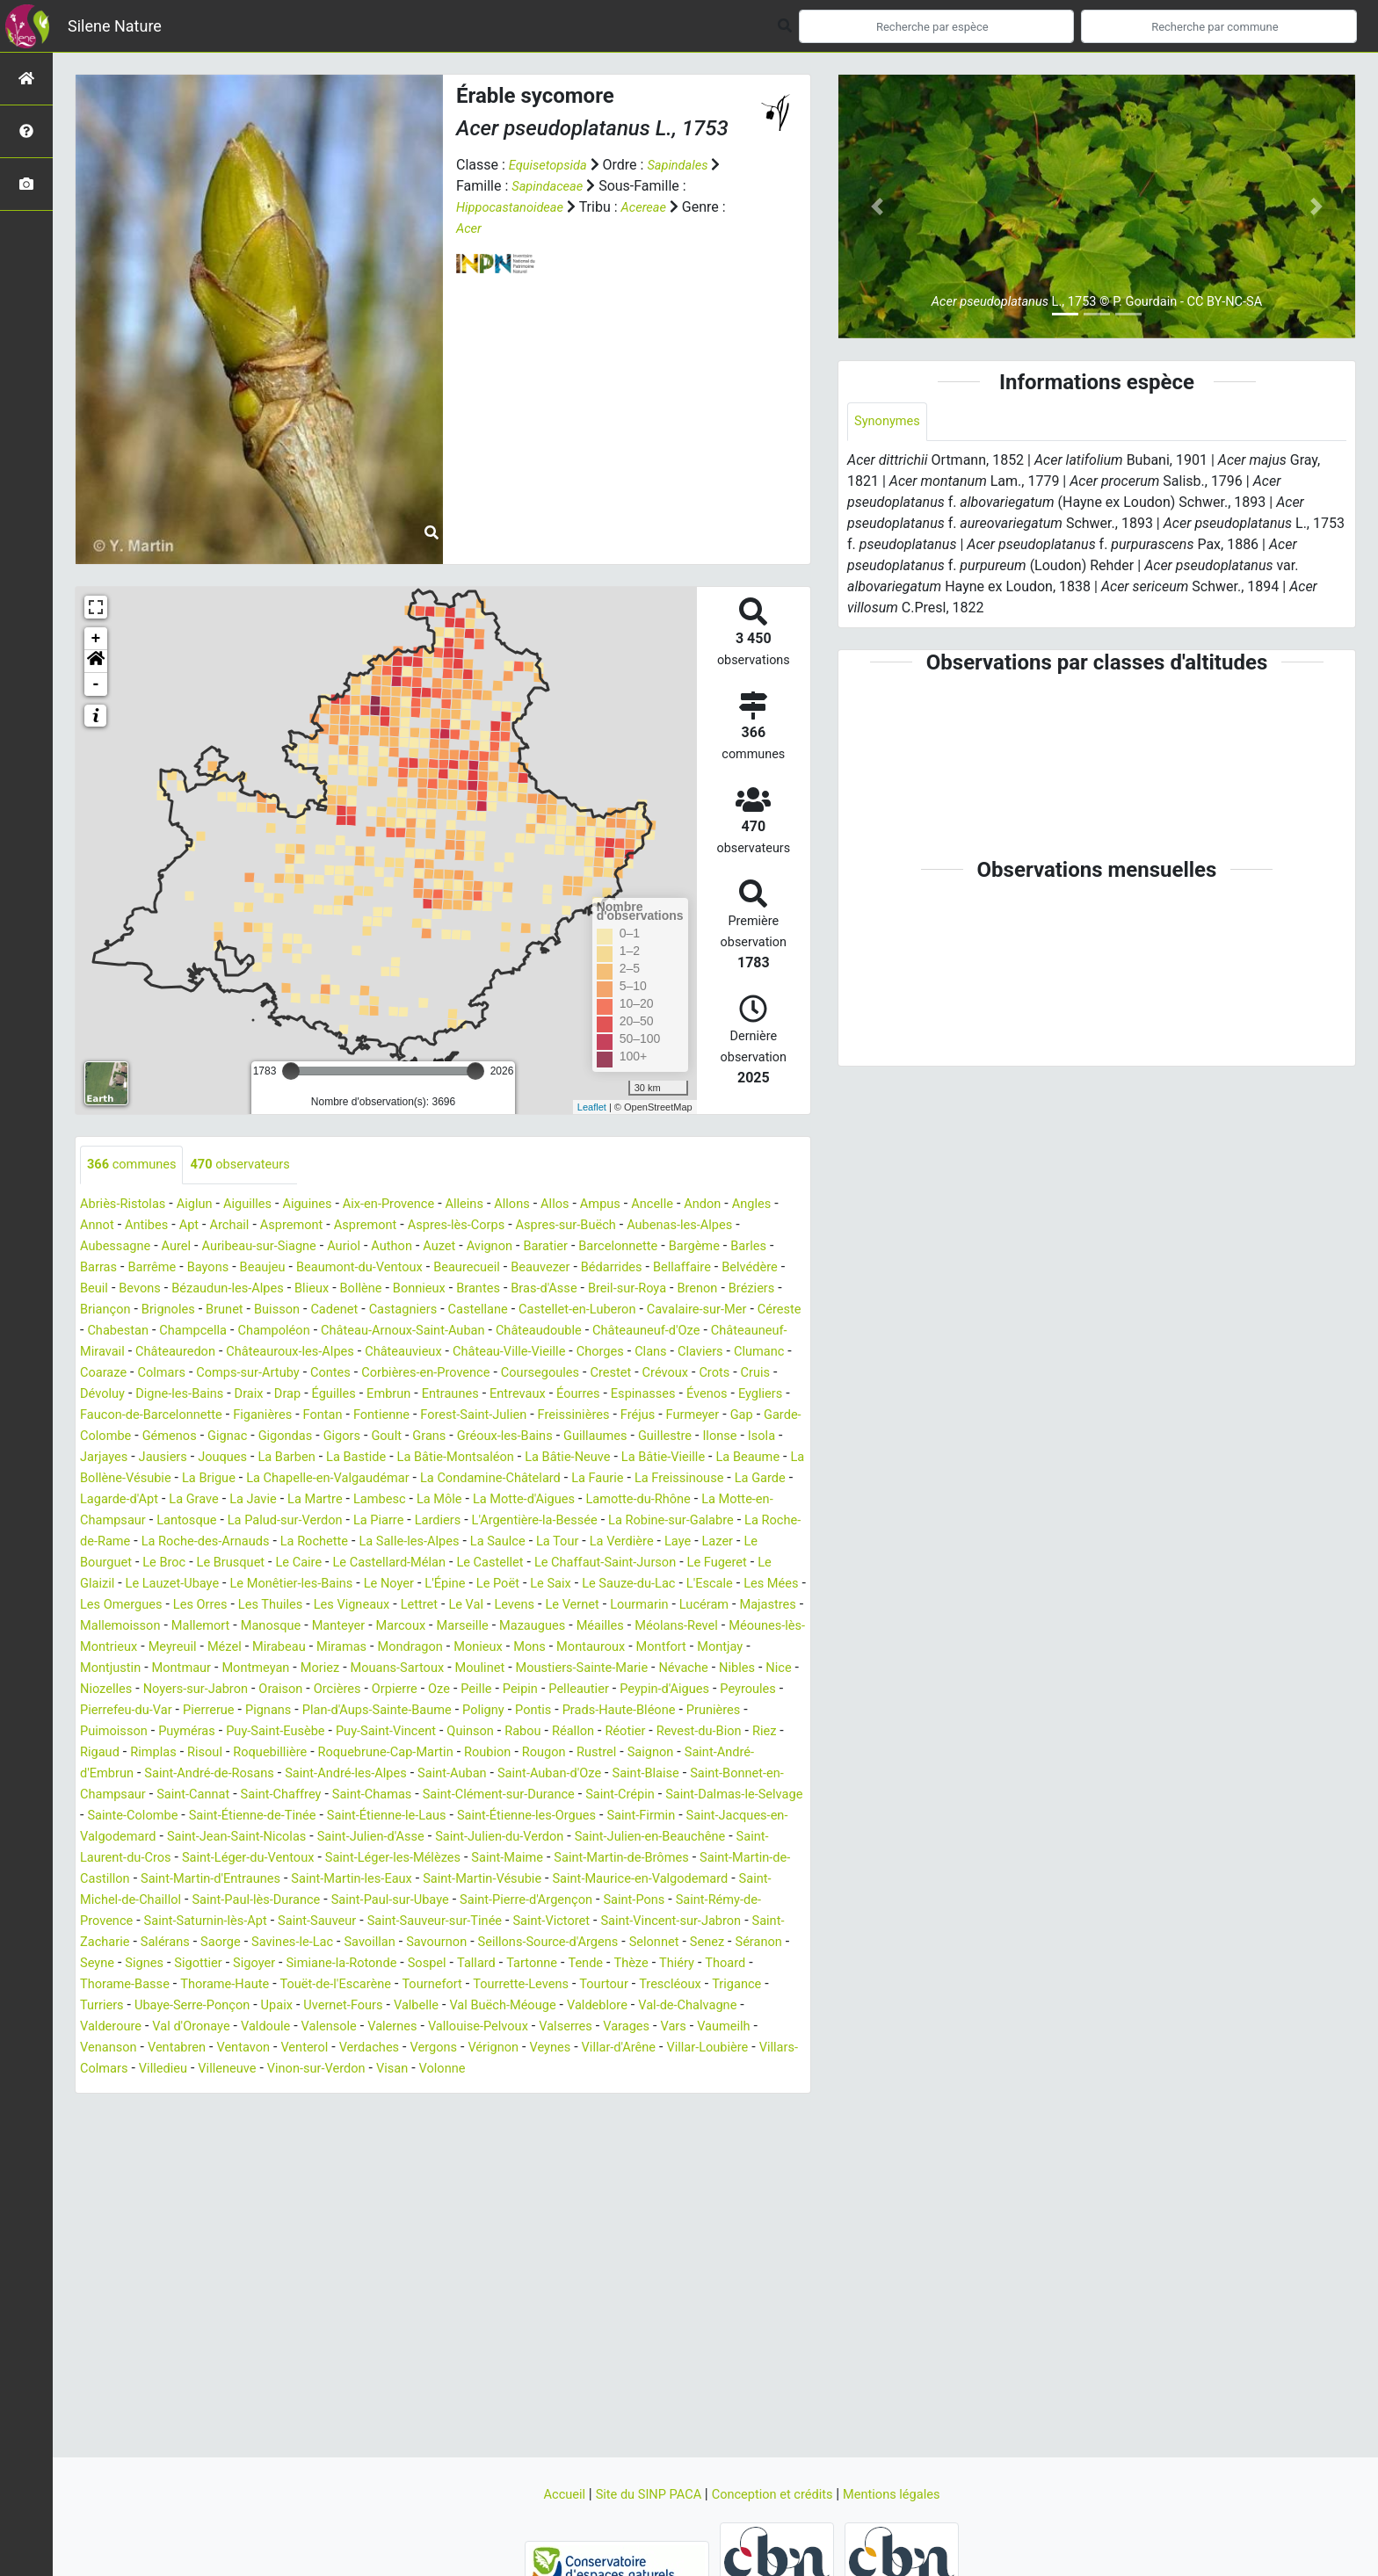  I want to click on Venanson, so click(219, 2111).